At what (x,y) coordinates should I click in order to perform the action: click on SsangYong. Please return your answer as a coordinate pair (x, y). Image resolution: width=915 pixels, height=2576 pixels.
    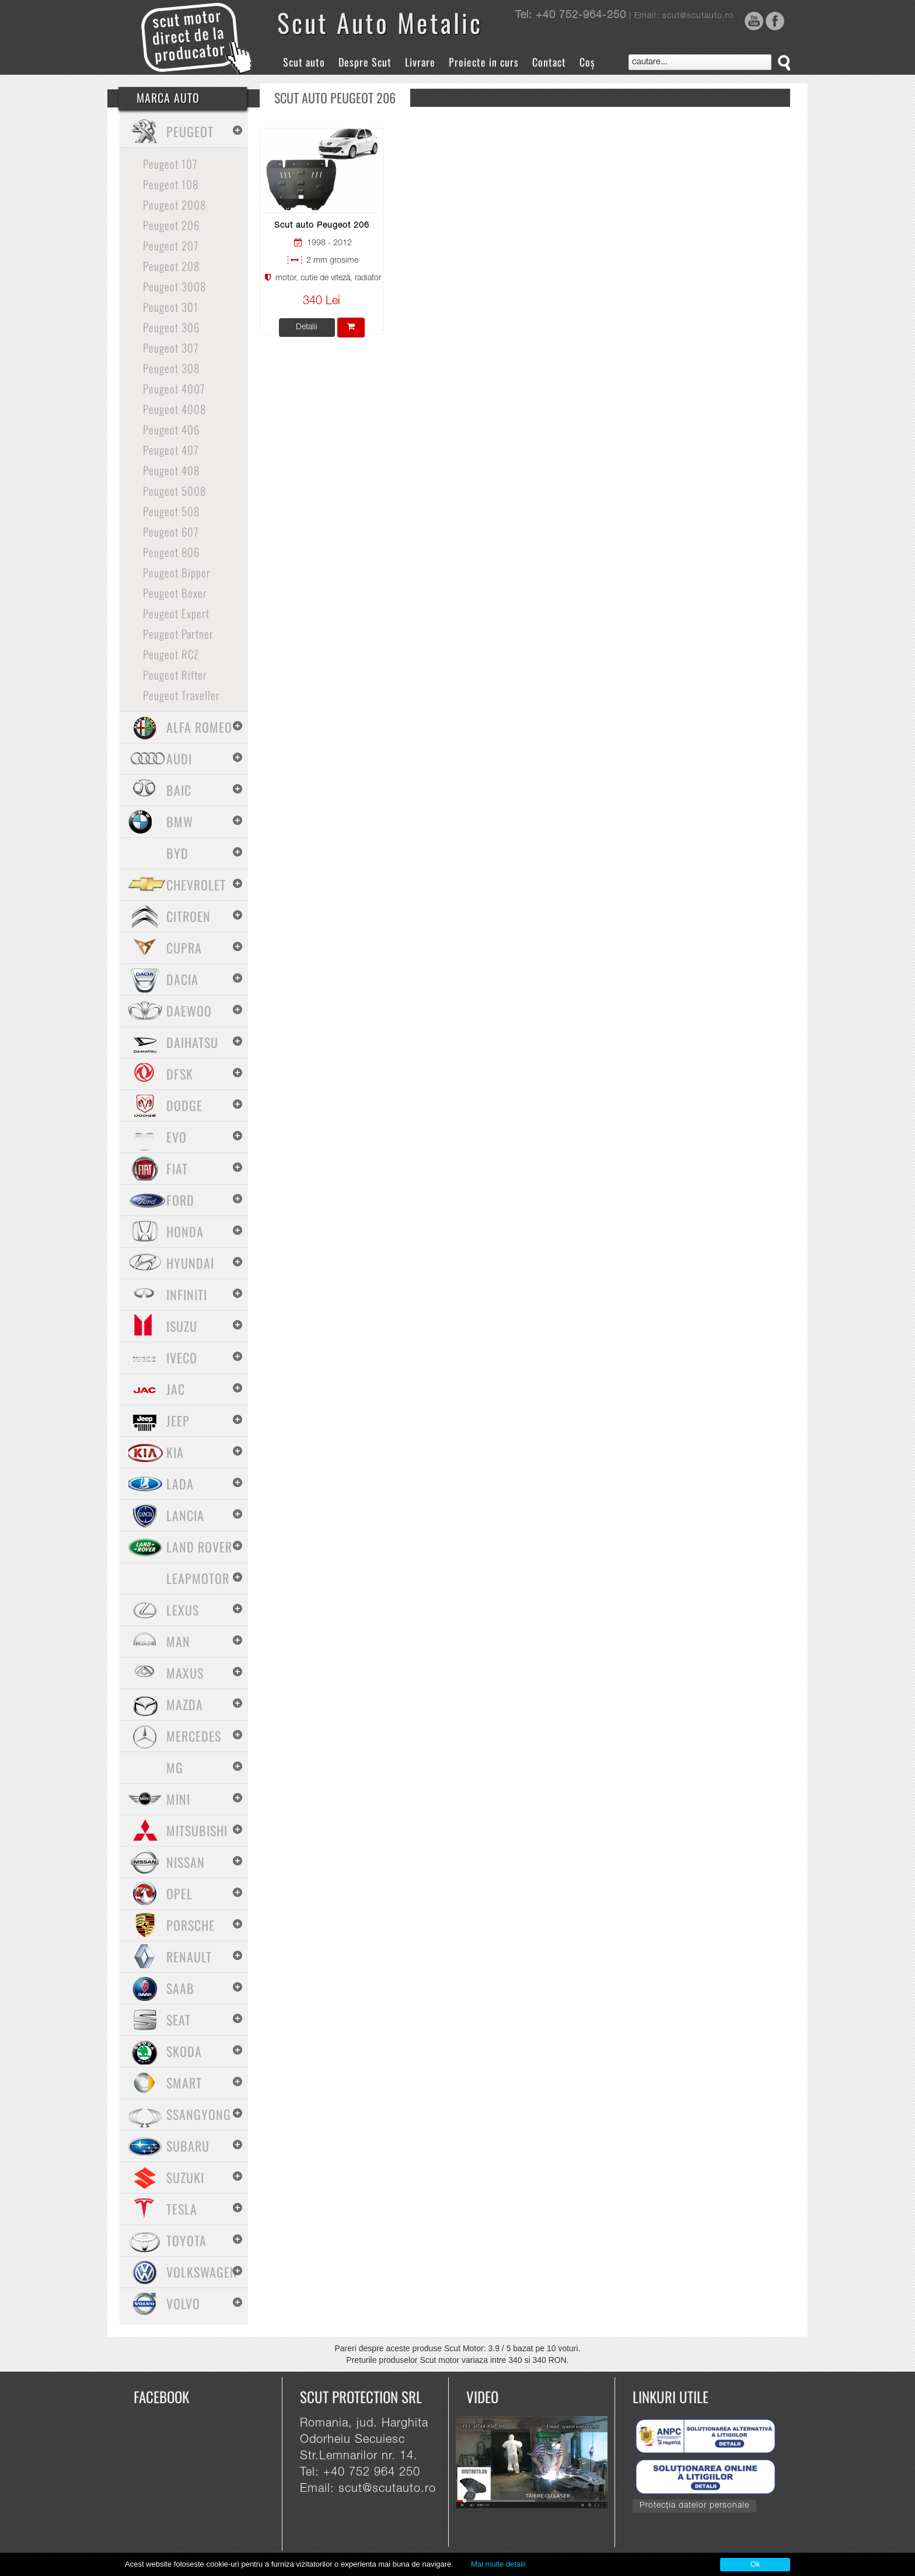
    Looking at the image, I should click on (198, 2114).